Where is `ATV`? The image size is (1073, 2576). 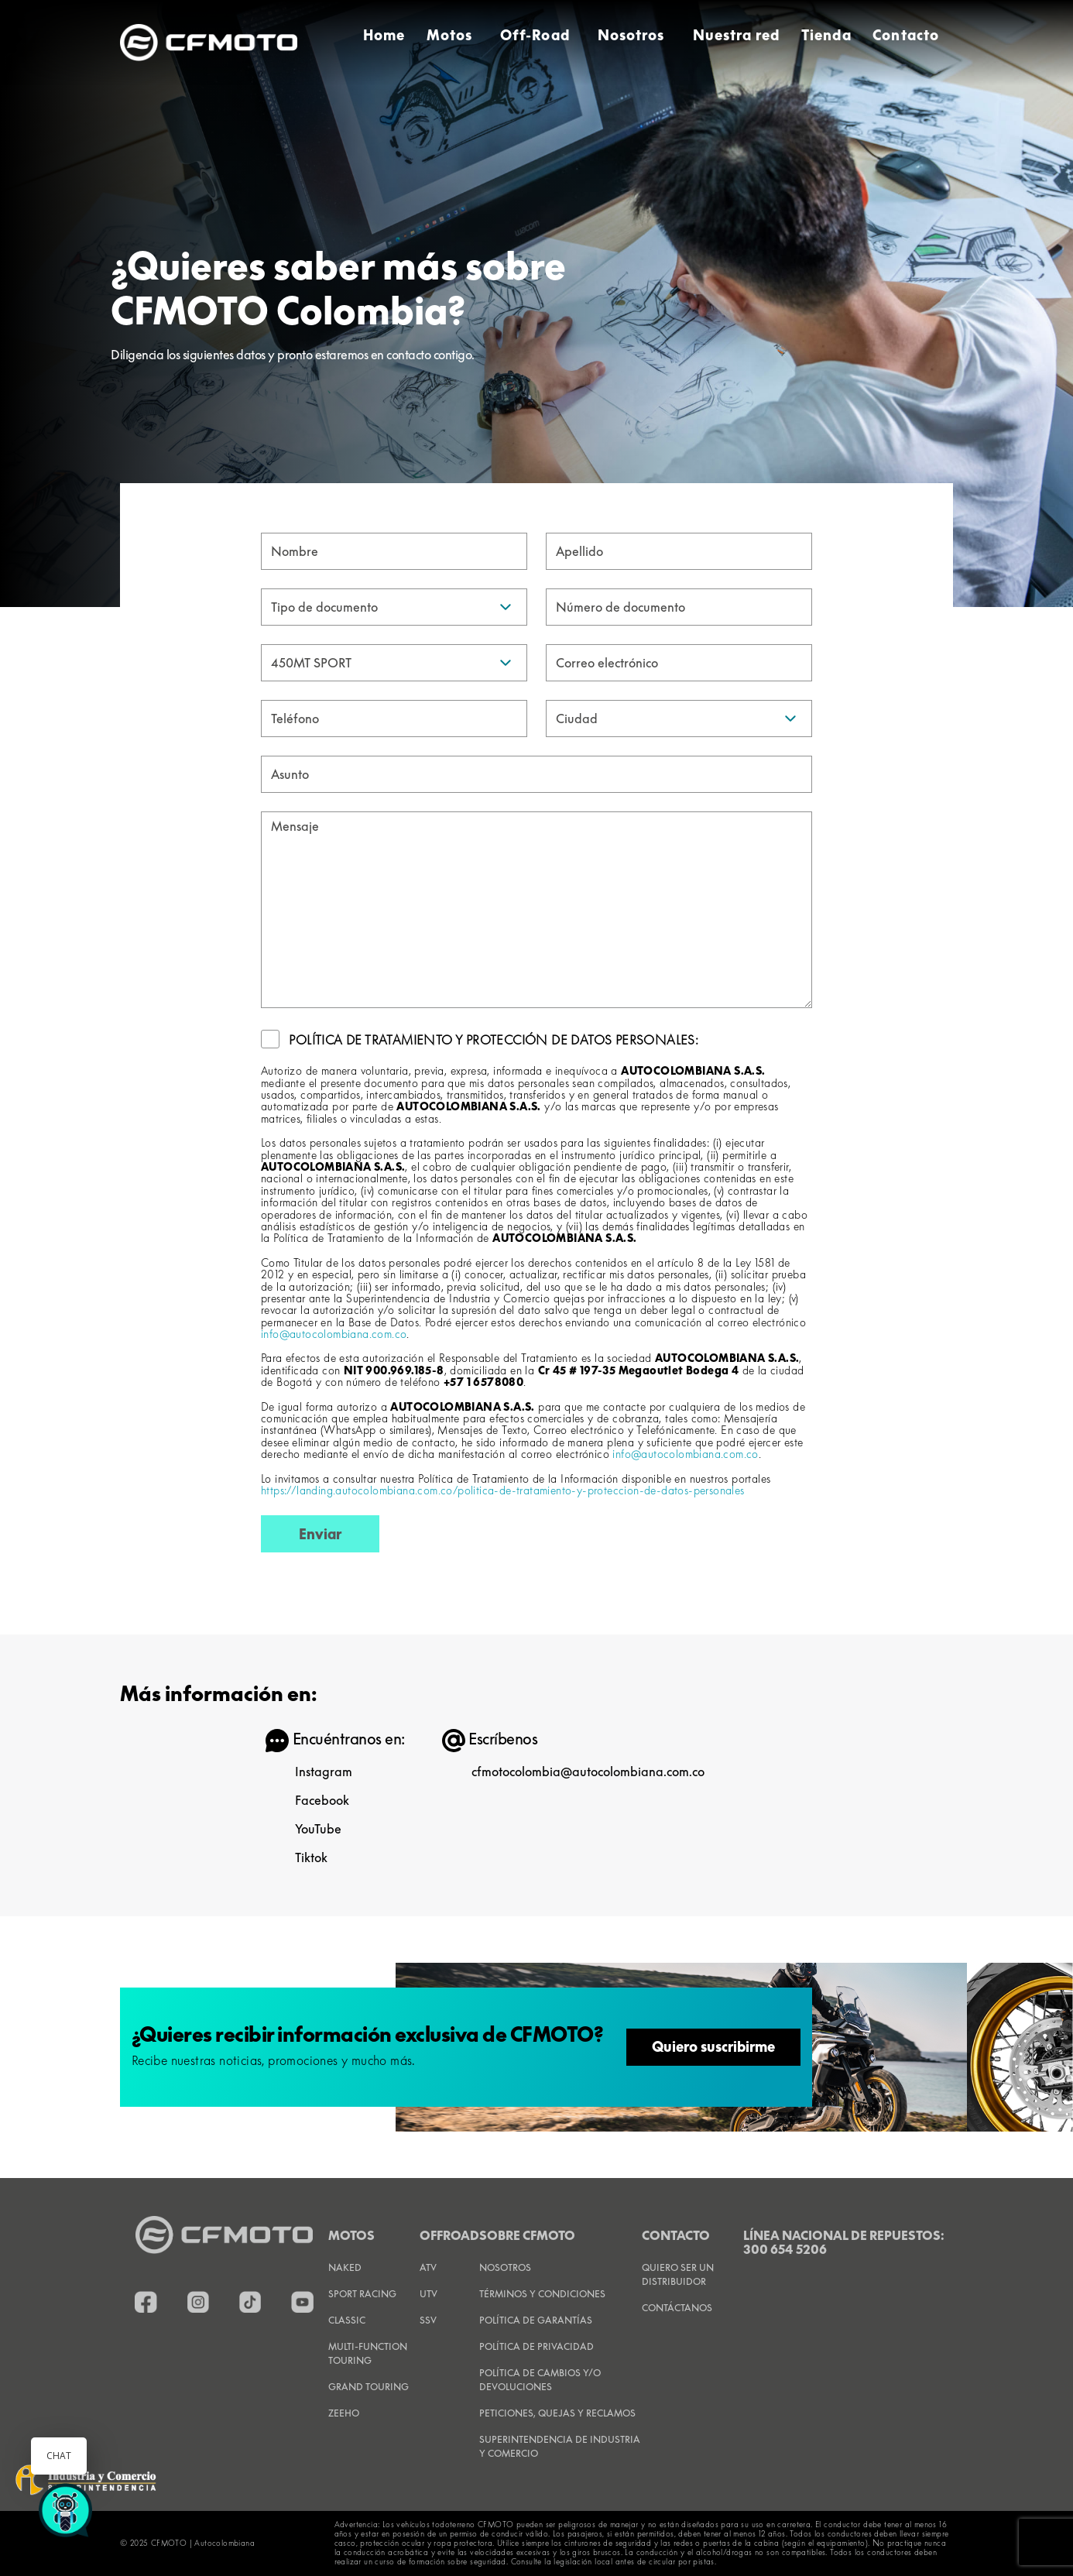 ATV is located at coordinates (428, 2267).